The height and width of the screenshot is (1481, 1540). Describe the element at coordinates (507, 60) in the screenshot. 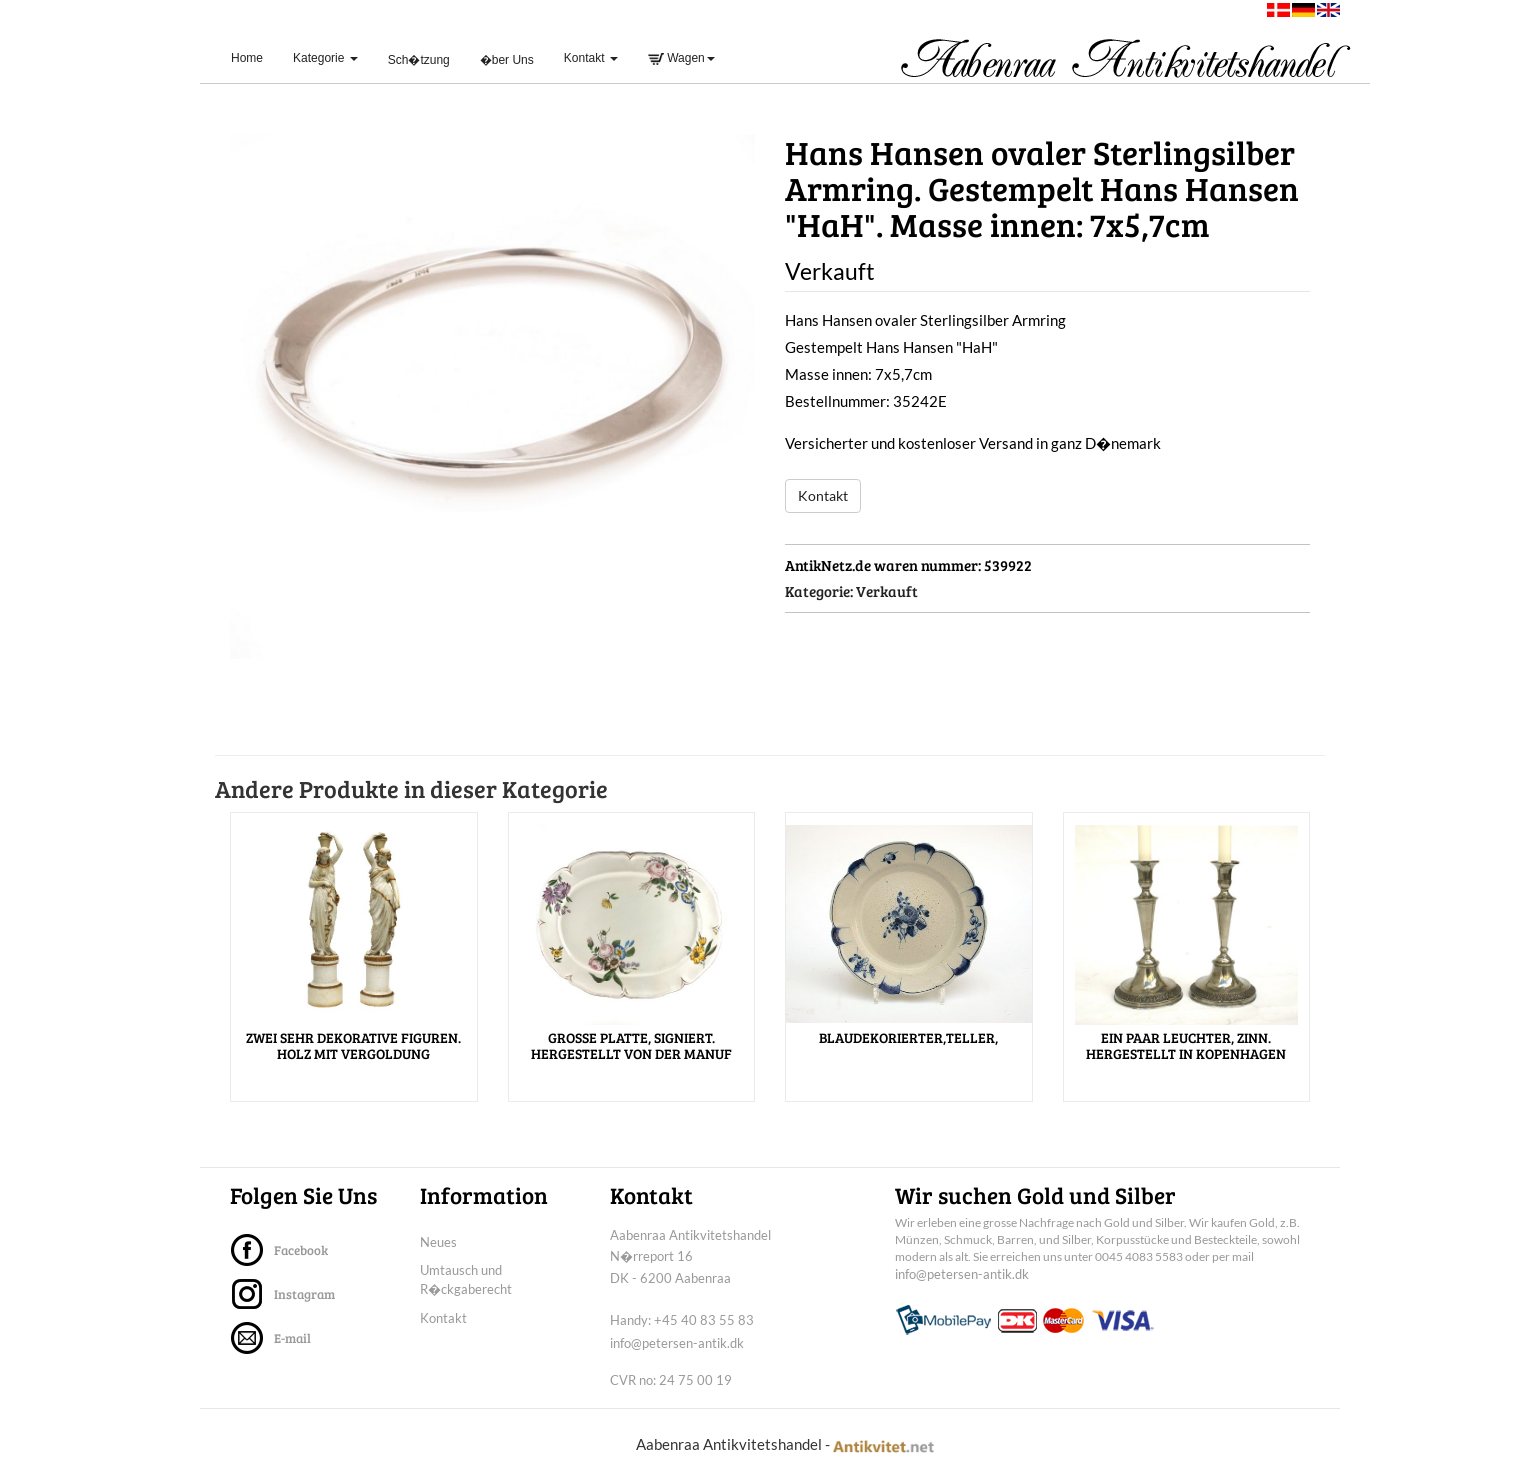

I see `�ber Uns` at that location.